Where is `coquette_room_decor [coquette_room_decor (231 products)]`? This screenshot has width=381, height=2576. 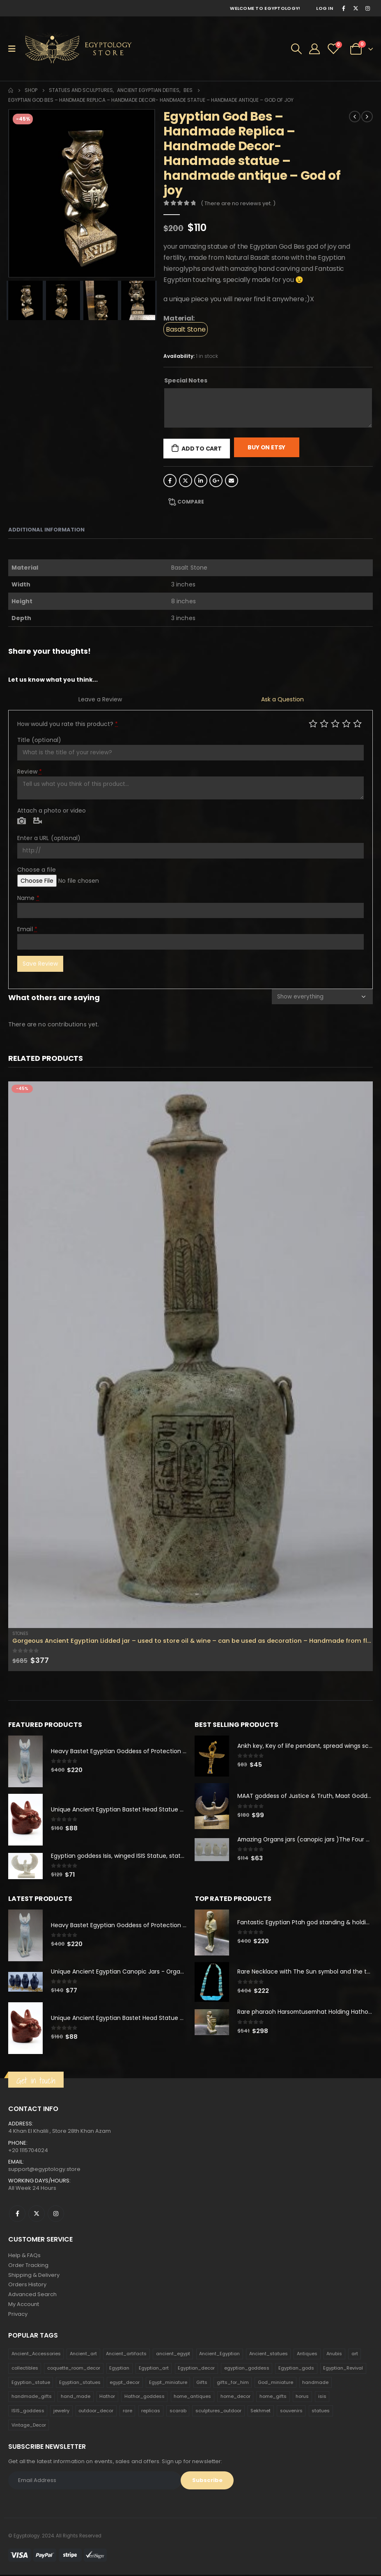 coquette_room_decor [coquette_room_decor (231 products)] is located at coordinates (73, 2369).